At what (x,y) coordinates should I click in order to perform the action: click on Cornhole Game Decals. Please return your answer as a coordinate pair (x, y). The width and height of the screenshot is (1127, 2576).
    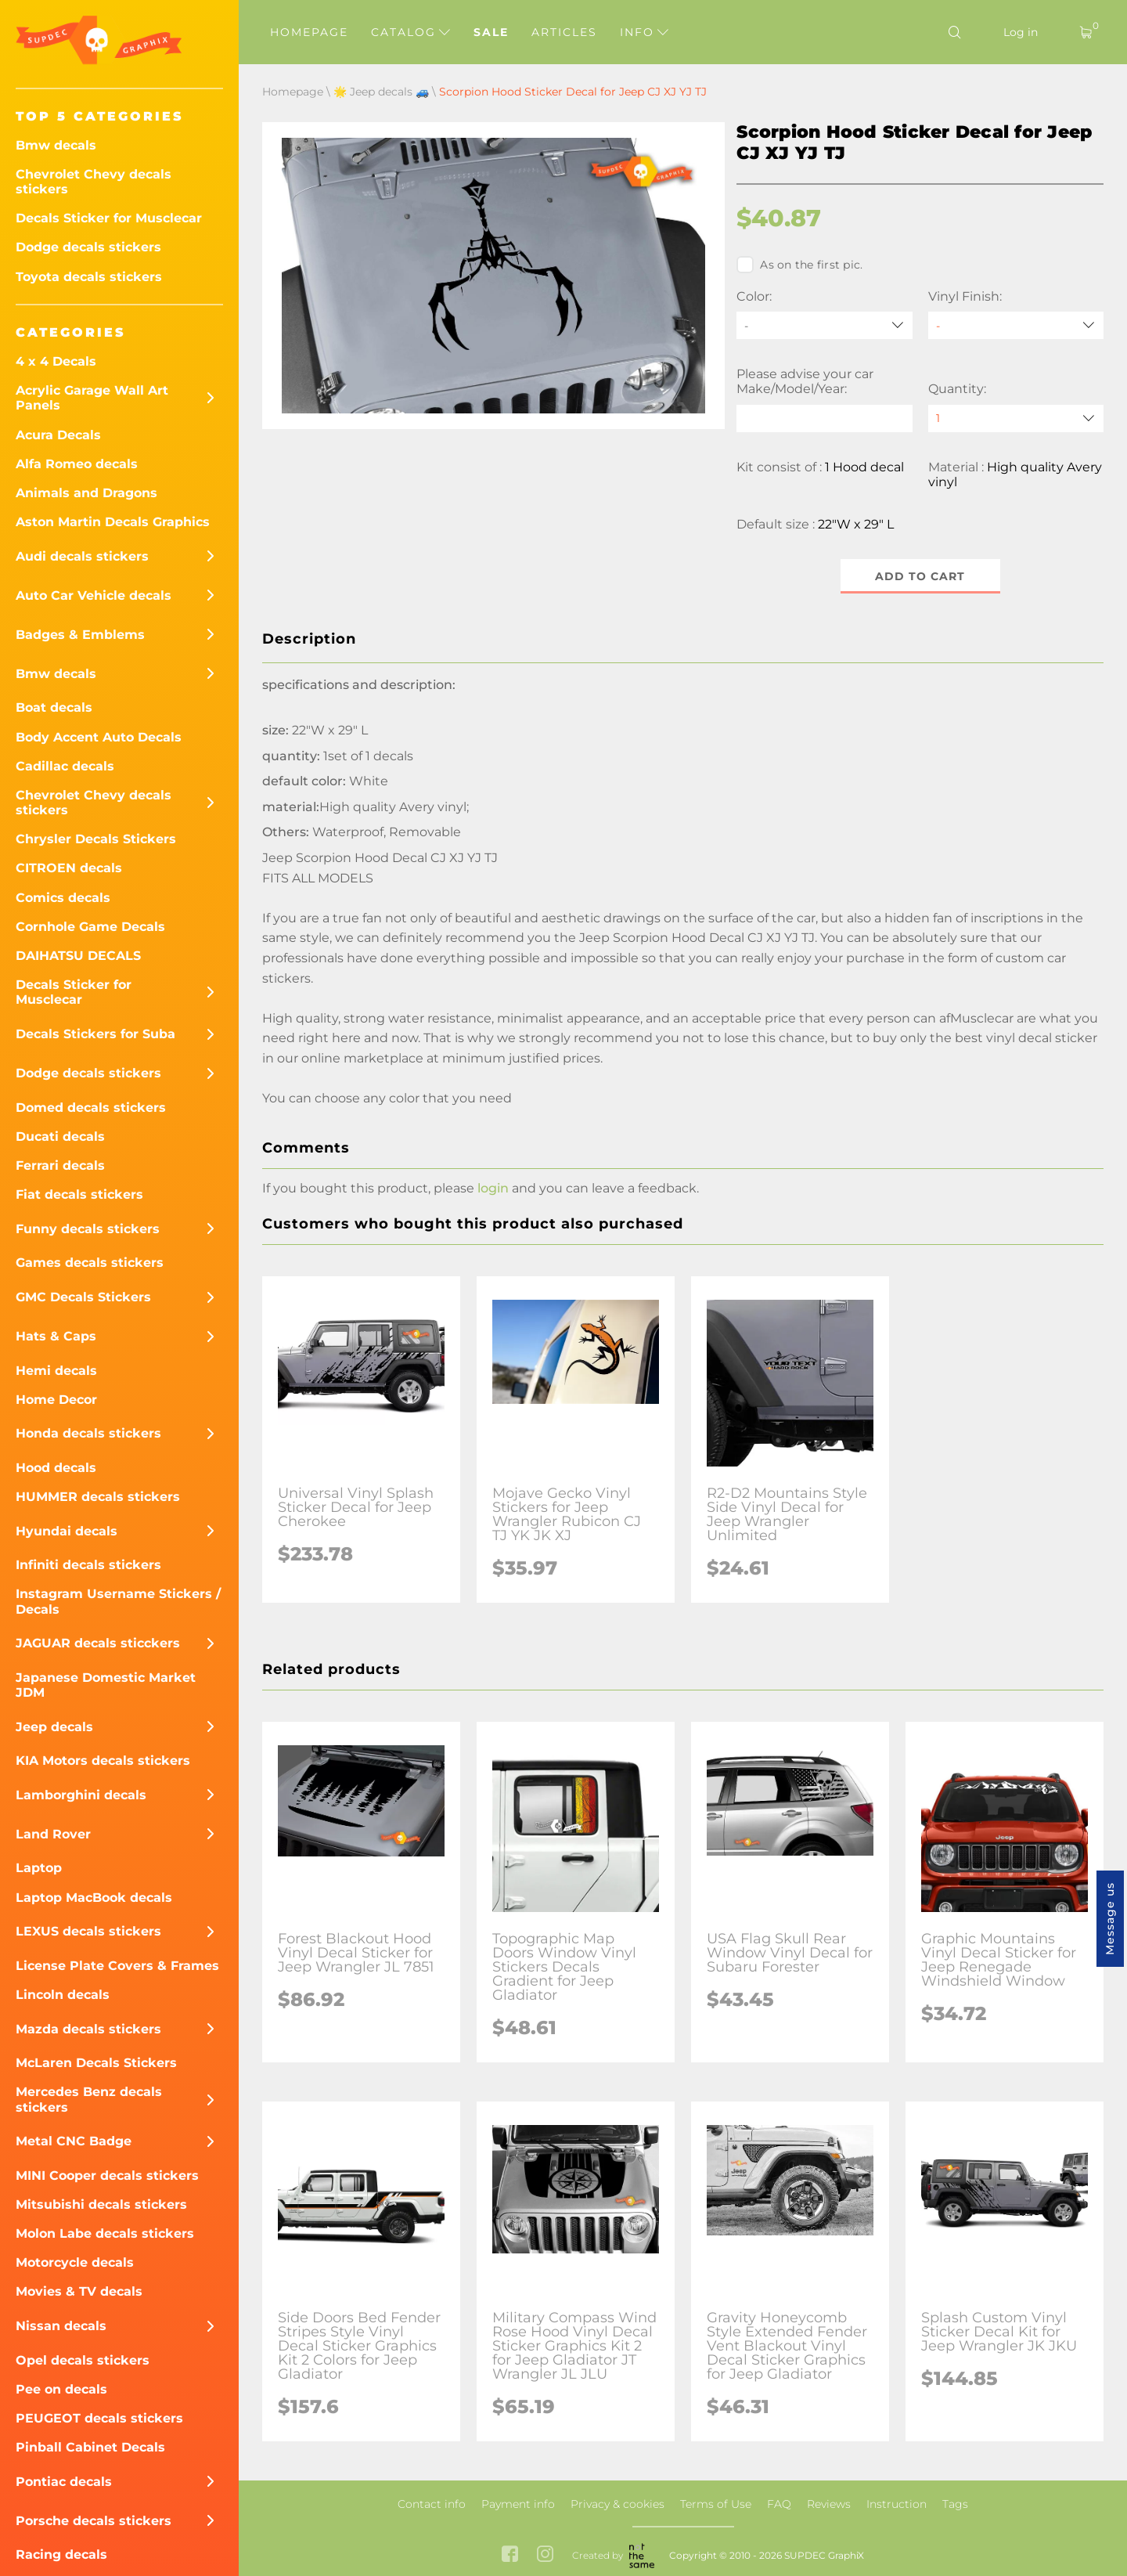
    Looking at the image, I should click on (90, 926).